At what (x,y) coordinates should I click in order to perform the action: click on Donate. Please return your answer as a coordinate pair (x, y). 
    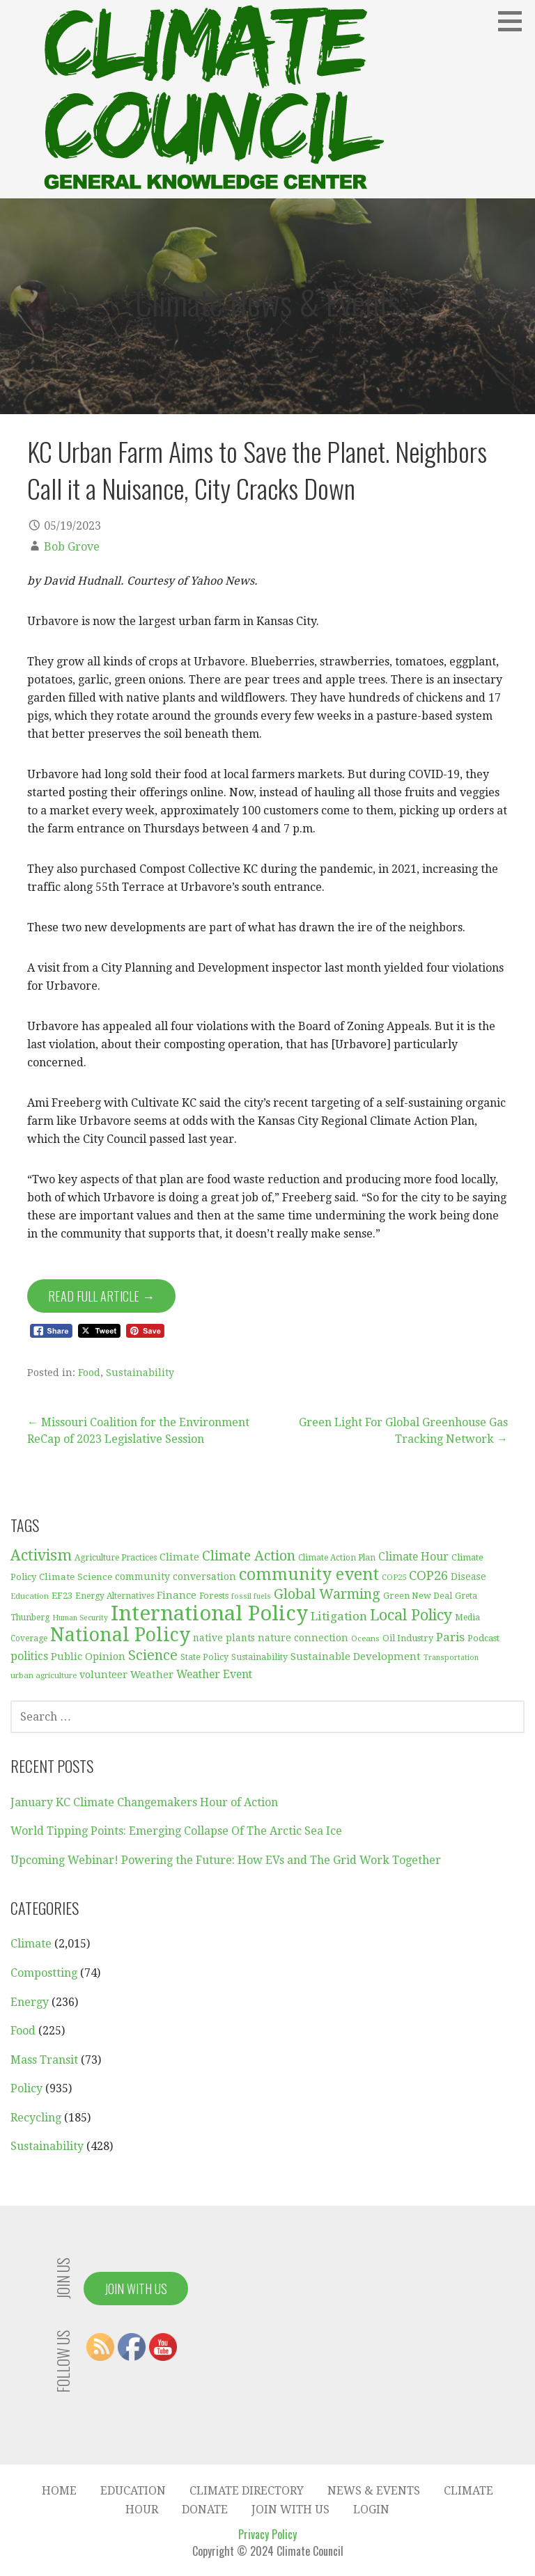
    Looking at the image, I should click on (205, 2509).